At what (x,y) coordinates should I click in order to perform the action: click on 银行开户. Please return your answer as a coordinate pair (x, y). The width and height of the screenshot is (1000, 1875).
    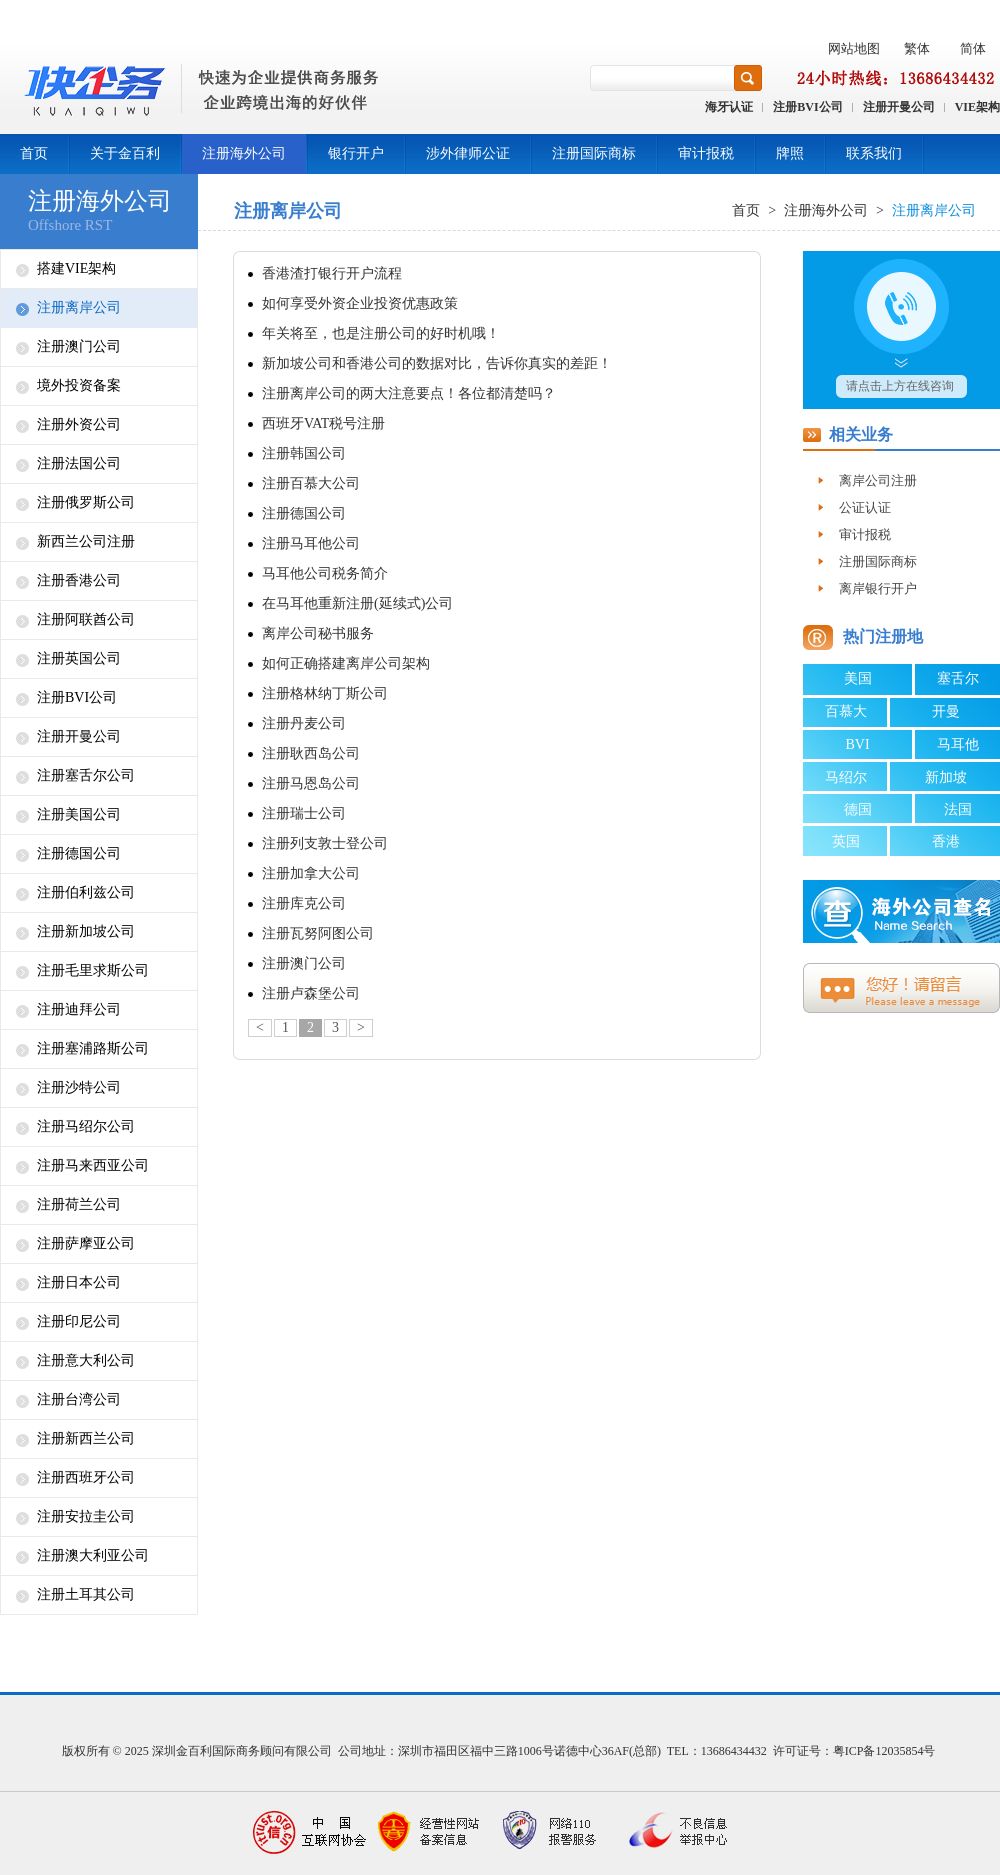
    Looking at the image, I should click on (356, 153).